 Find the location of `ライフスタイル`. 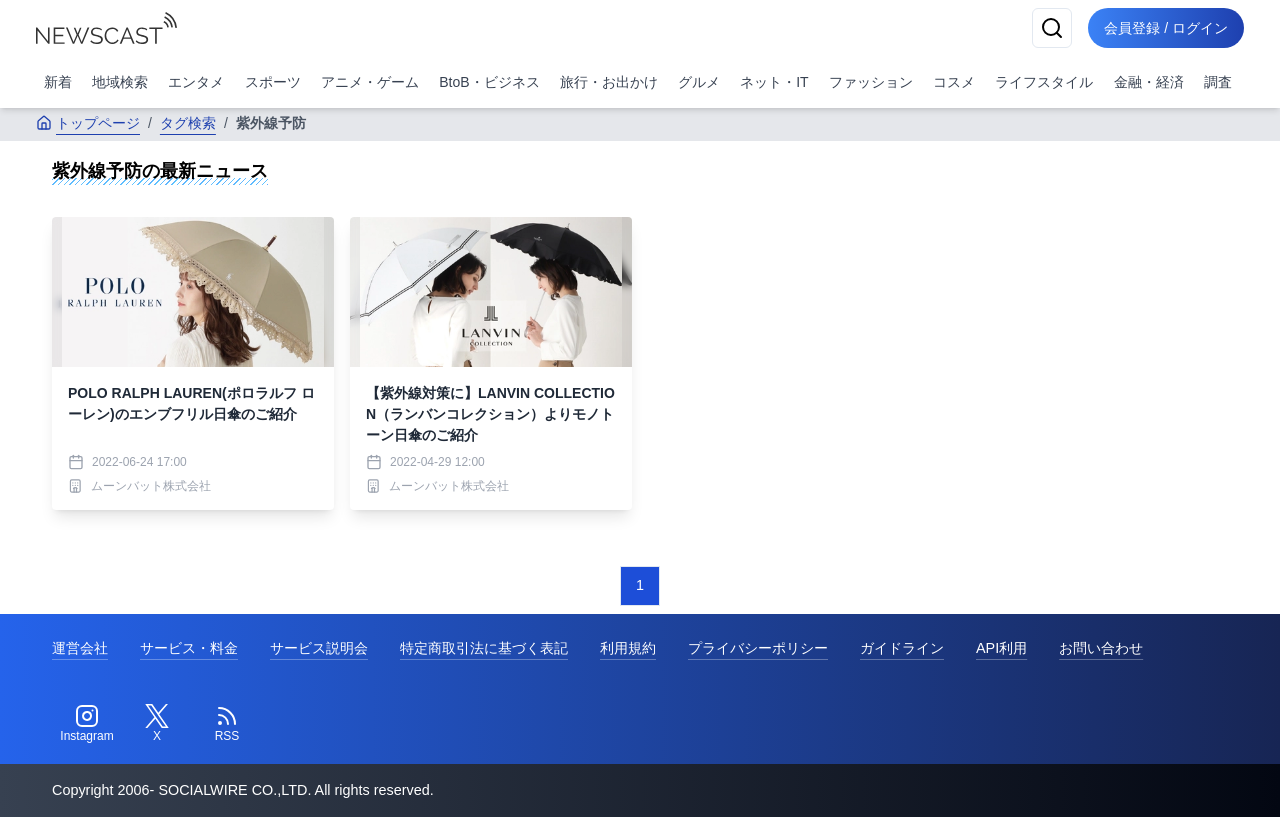

ライフスタイル is located at coordinates (1044, 82).